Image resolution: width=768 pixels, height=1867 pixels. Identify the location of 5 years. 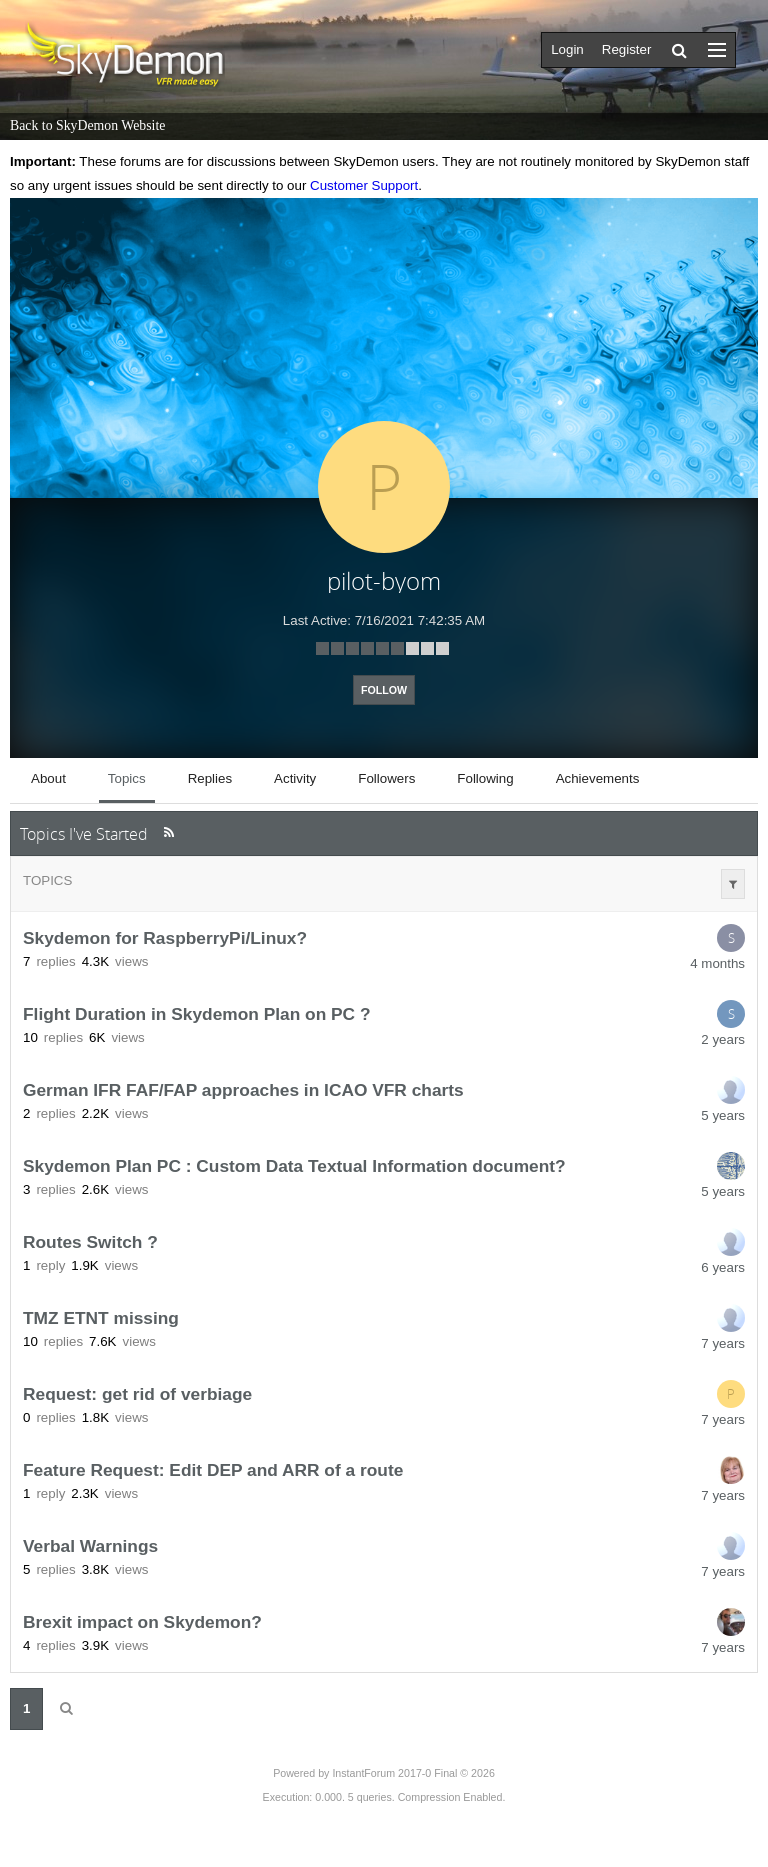
(723, 1115).